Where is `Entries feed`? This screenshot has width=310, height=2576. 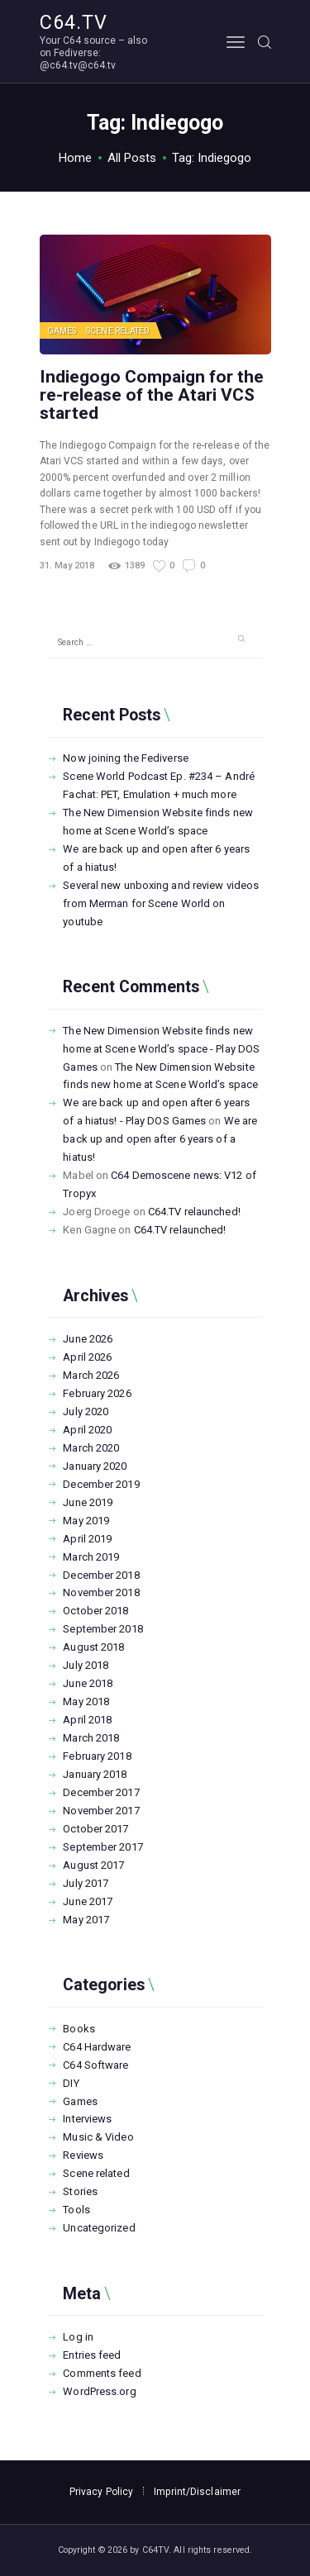 Entries feed is located at coordinates (92, 2355).